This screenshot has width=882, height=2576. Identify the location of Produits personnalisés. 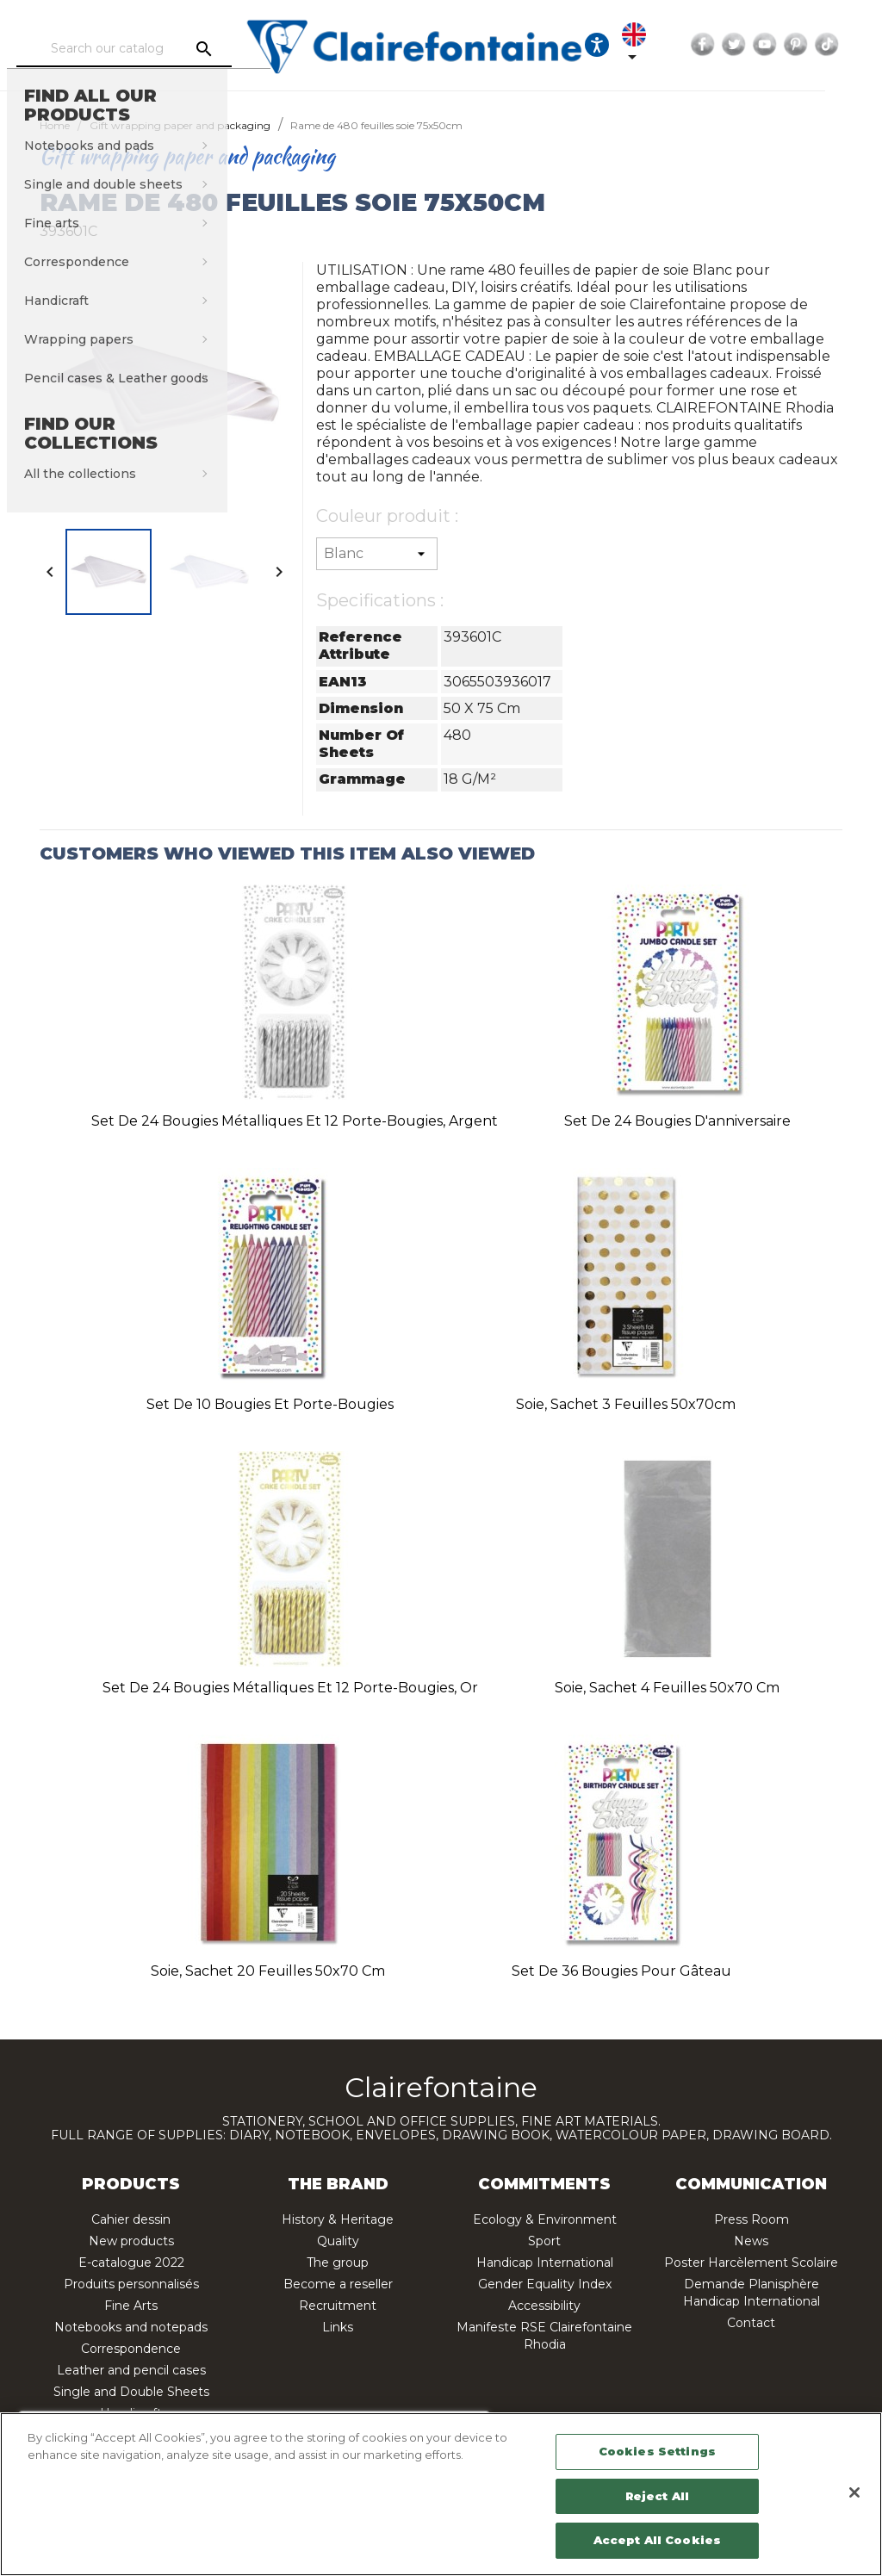
(131, 2284).